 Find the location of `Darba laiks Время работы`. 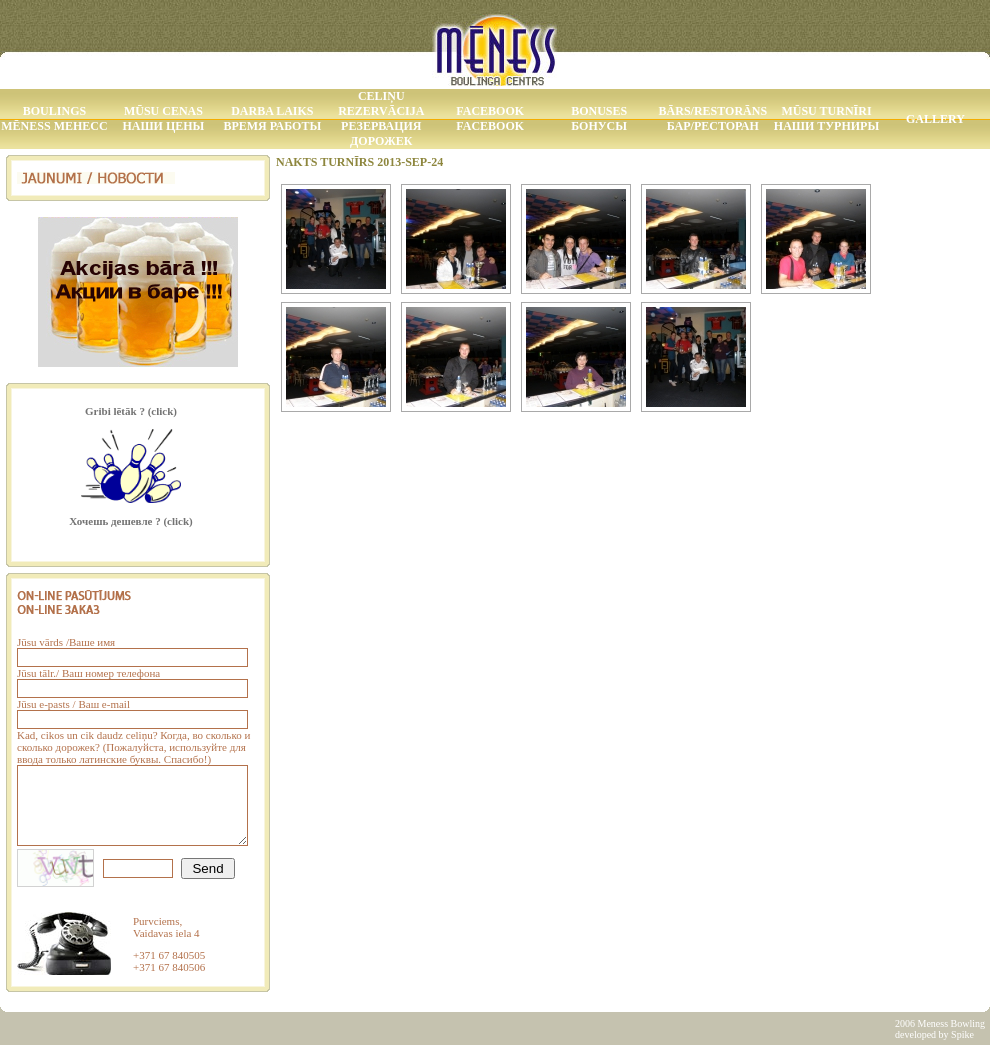

Darba laiks Время работы is located at coordinates (272, 118).